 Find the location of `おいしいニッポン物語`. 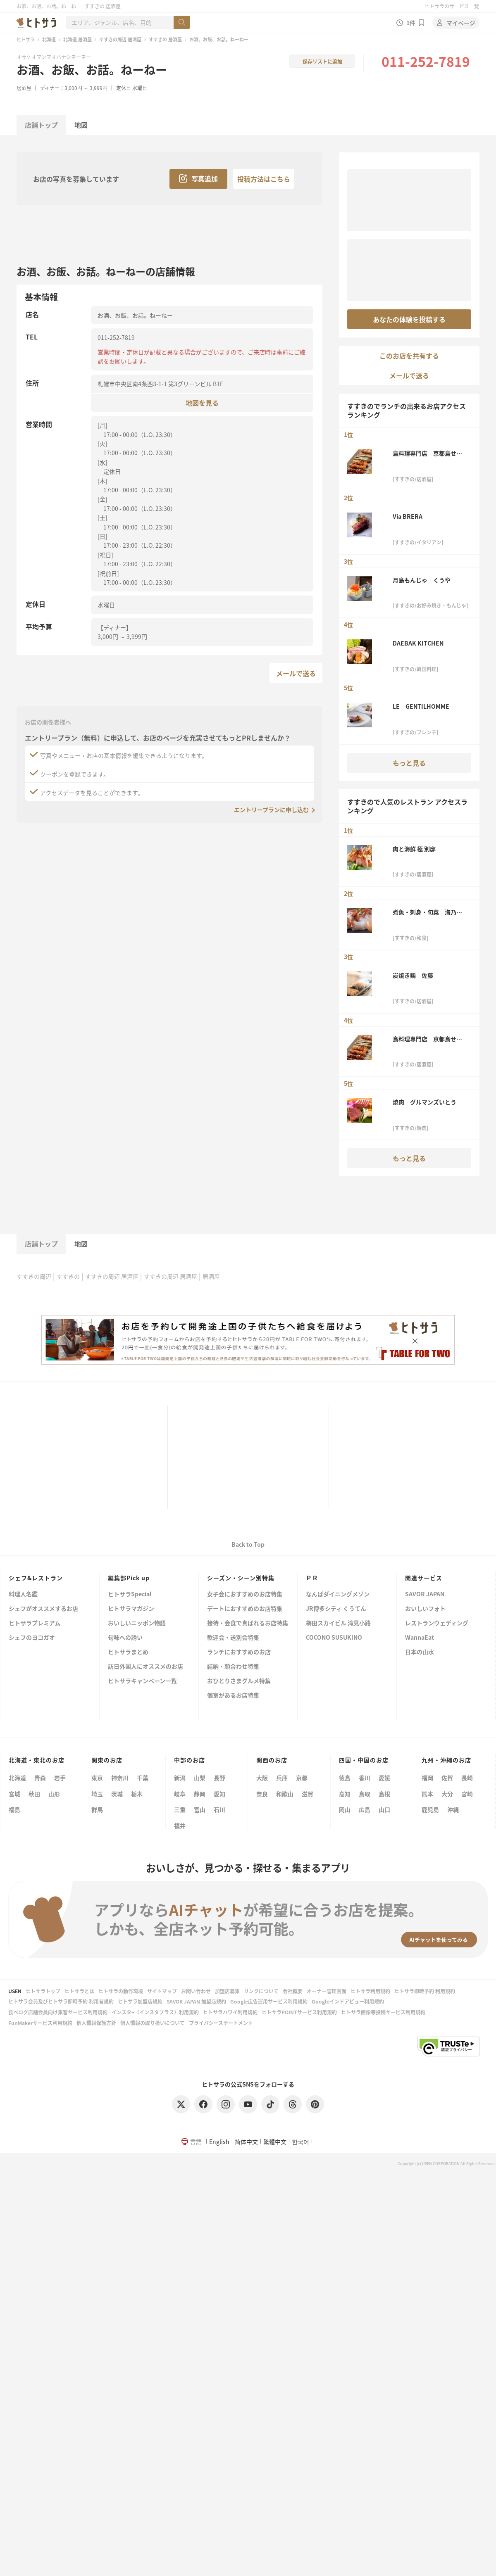

おいしいニッポン物語 is located at coordinates (137, 1623).